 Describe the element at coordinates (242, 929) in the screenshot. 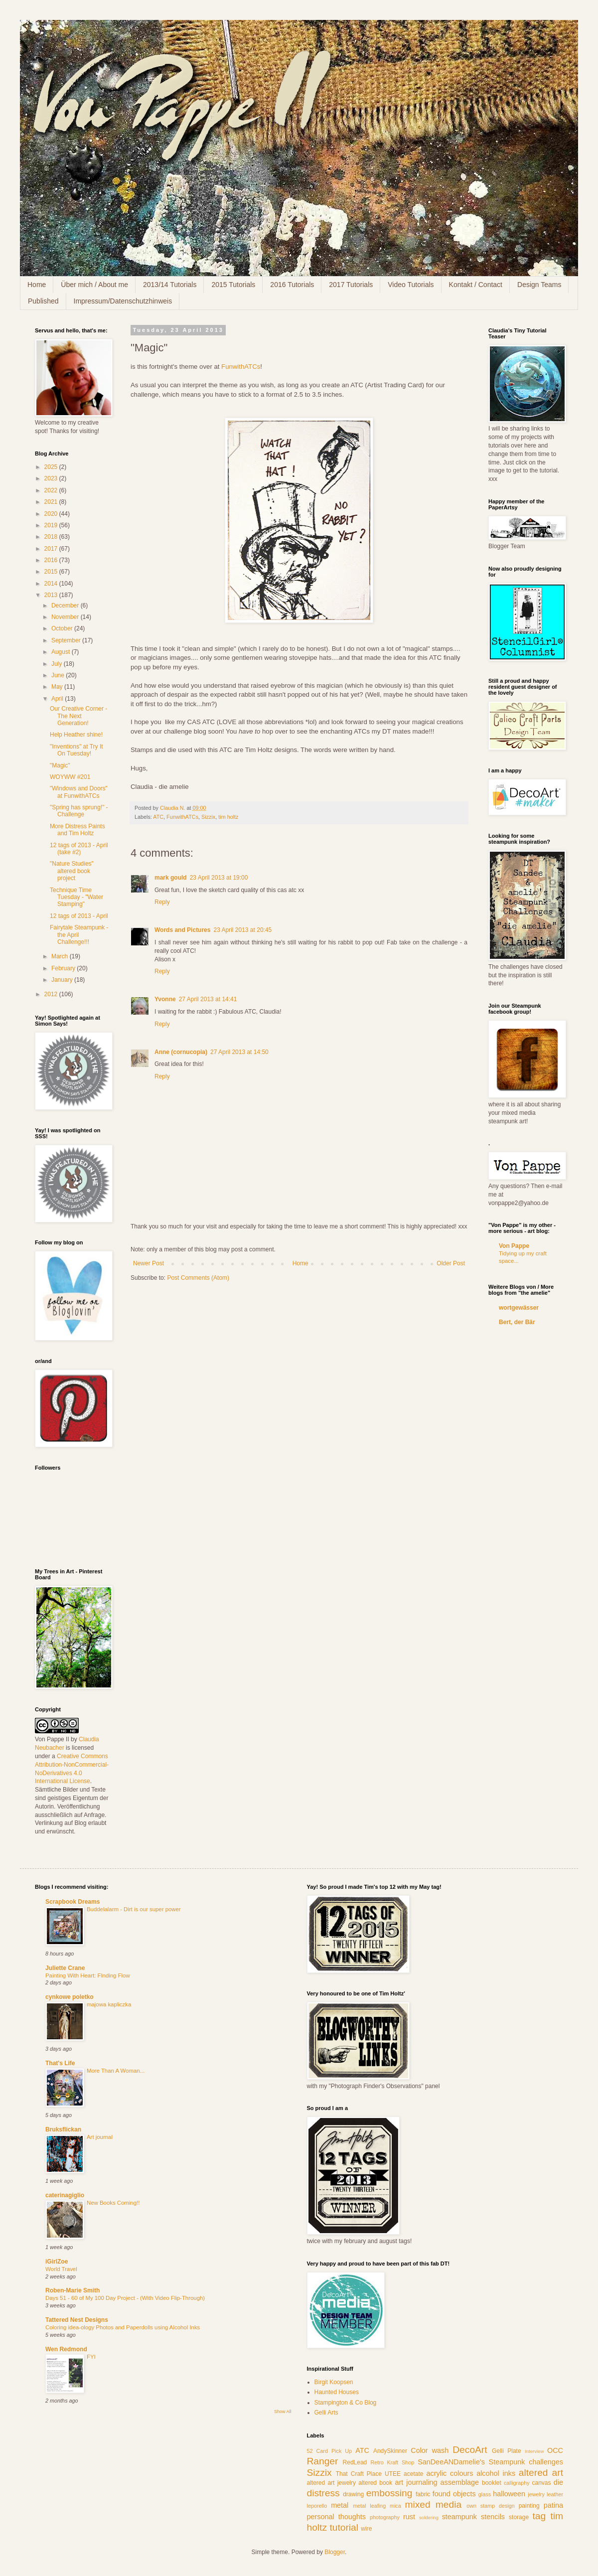

I see `23 April 2013 at 20:45` at that location.